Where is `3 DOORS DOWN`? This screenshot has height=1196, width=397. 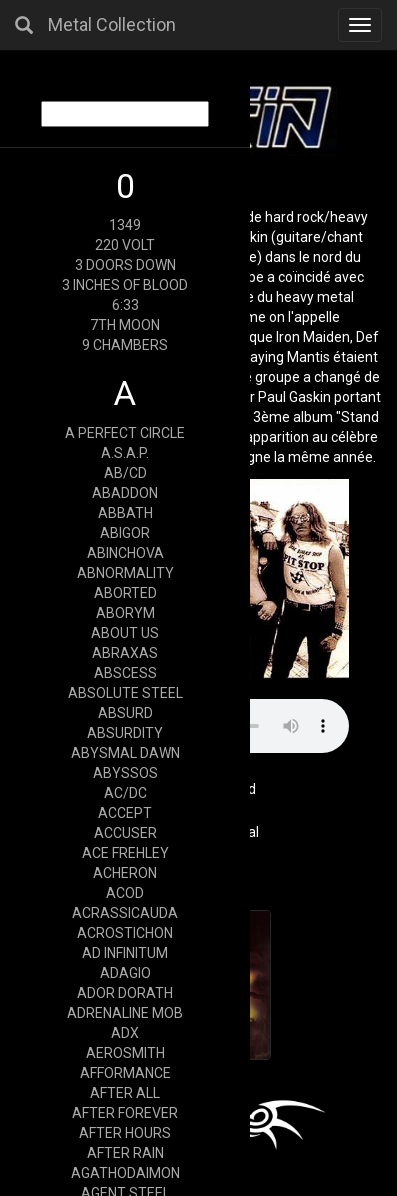
3 DOORS DOWN is located at coordinates (125, 265).